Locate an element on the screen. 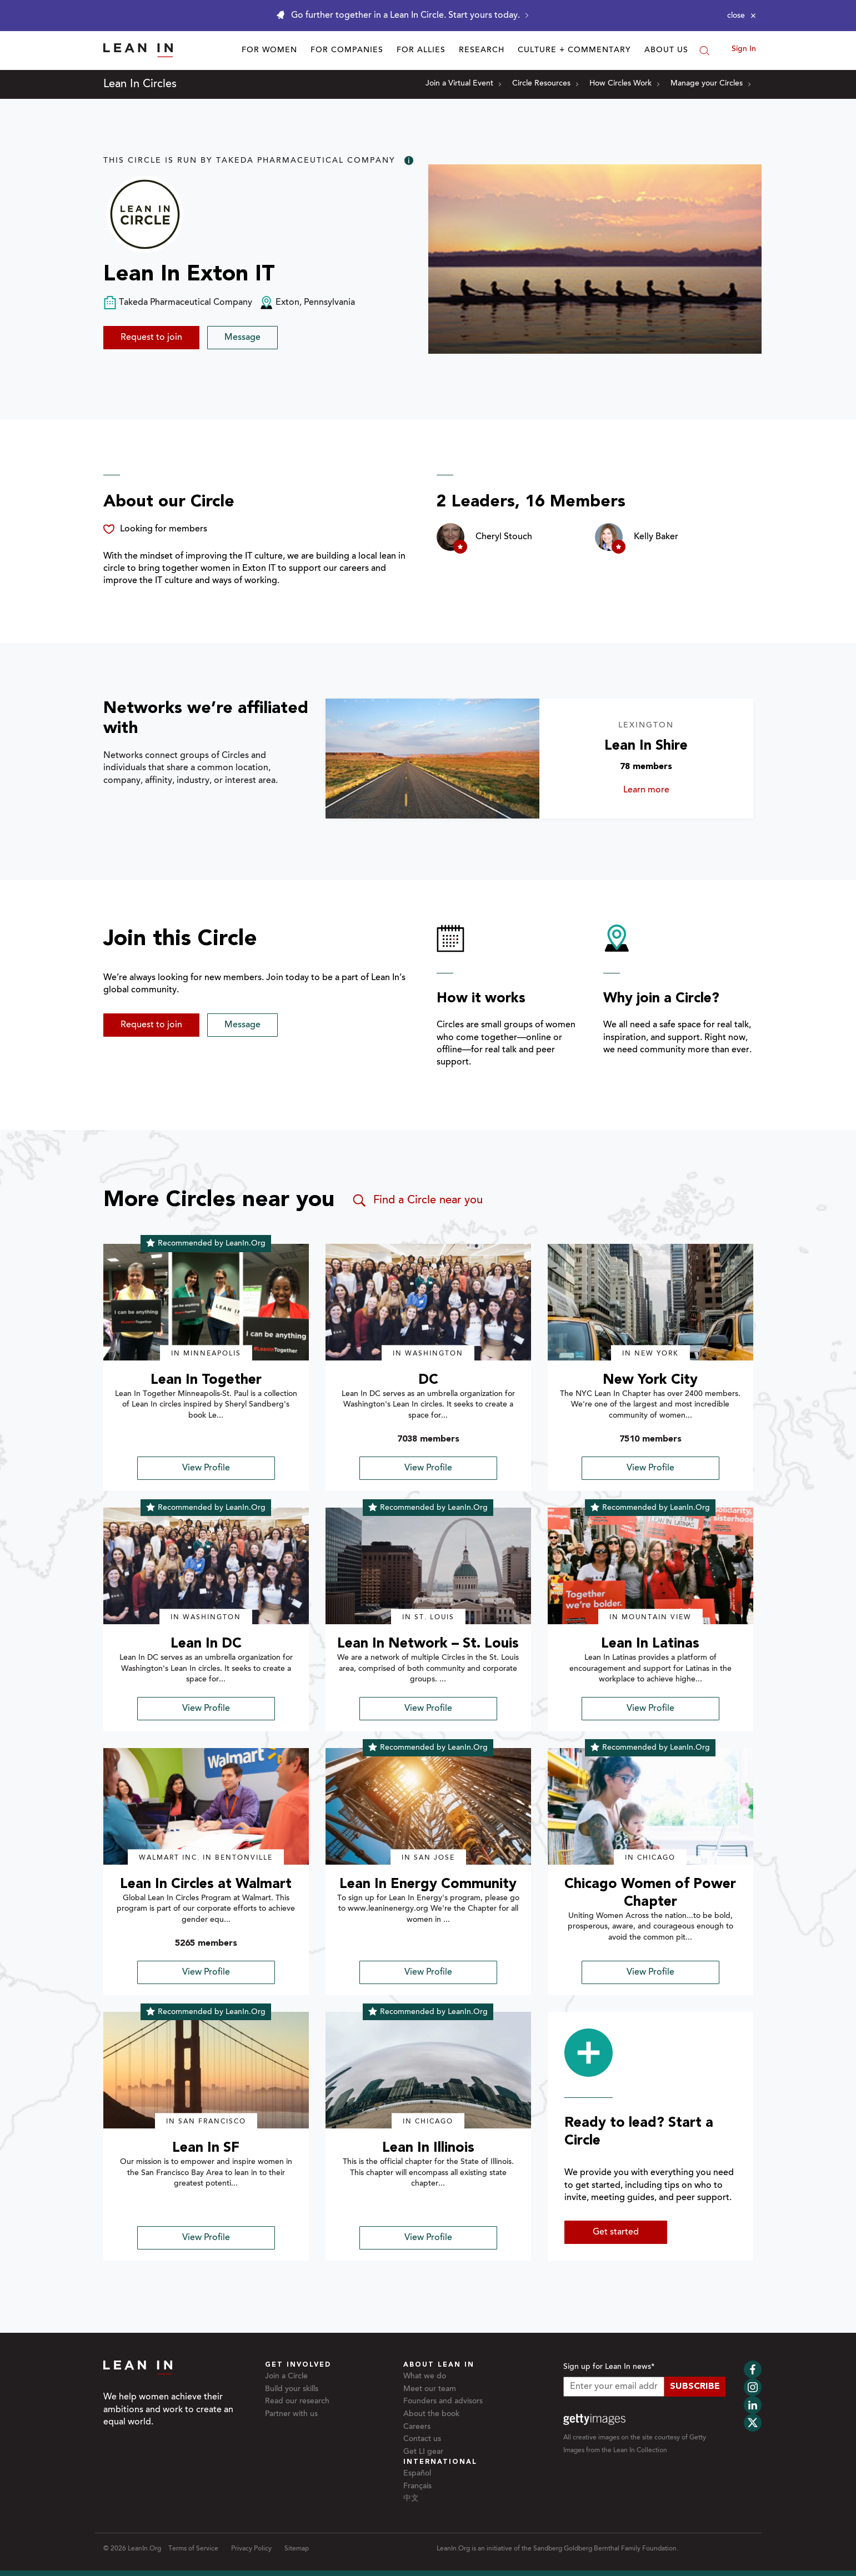  Build your skills is located at coordinates (291, 2389).